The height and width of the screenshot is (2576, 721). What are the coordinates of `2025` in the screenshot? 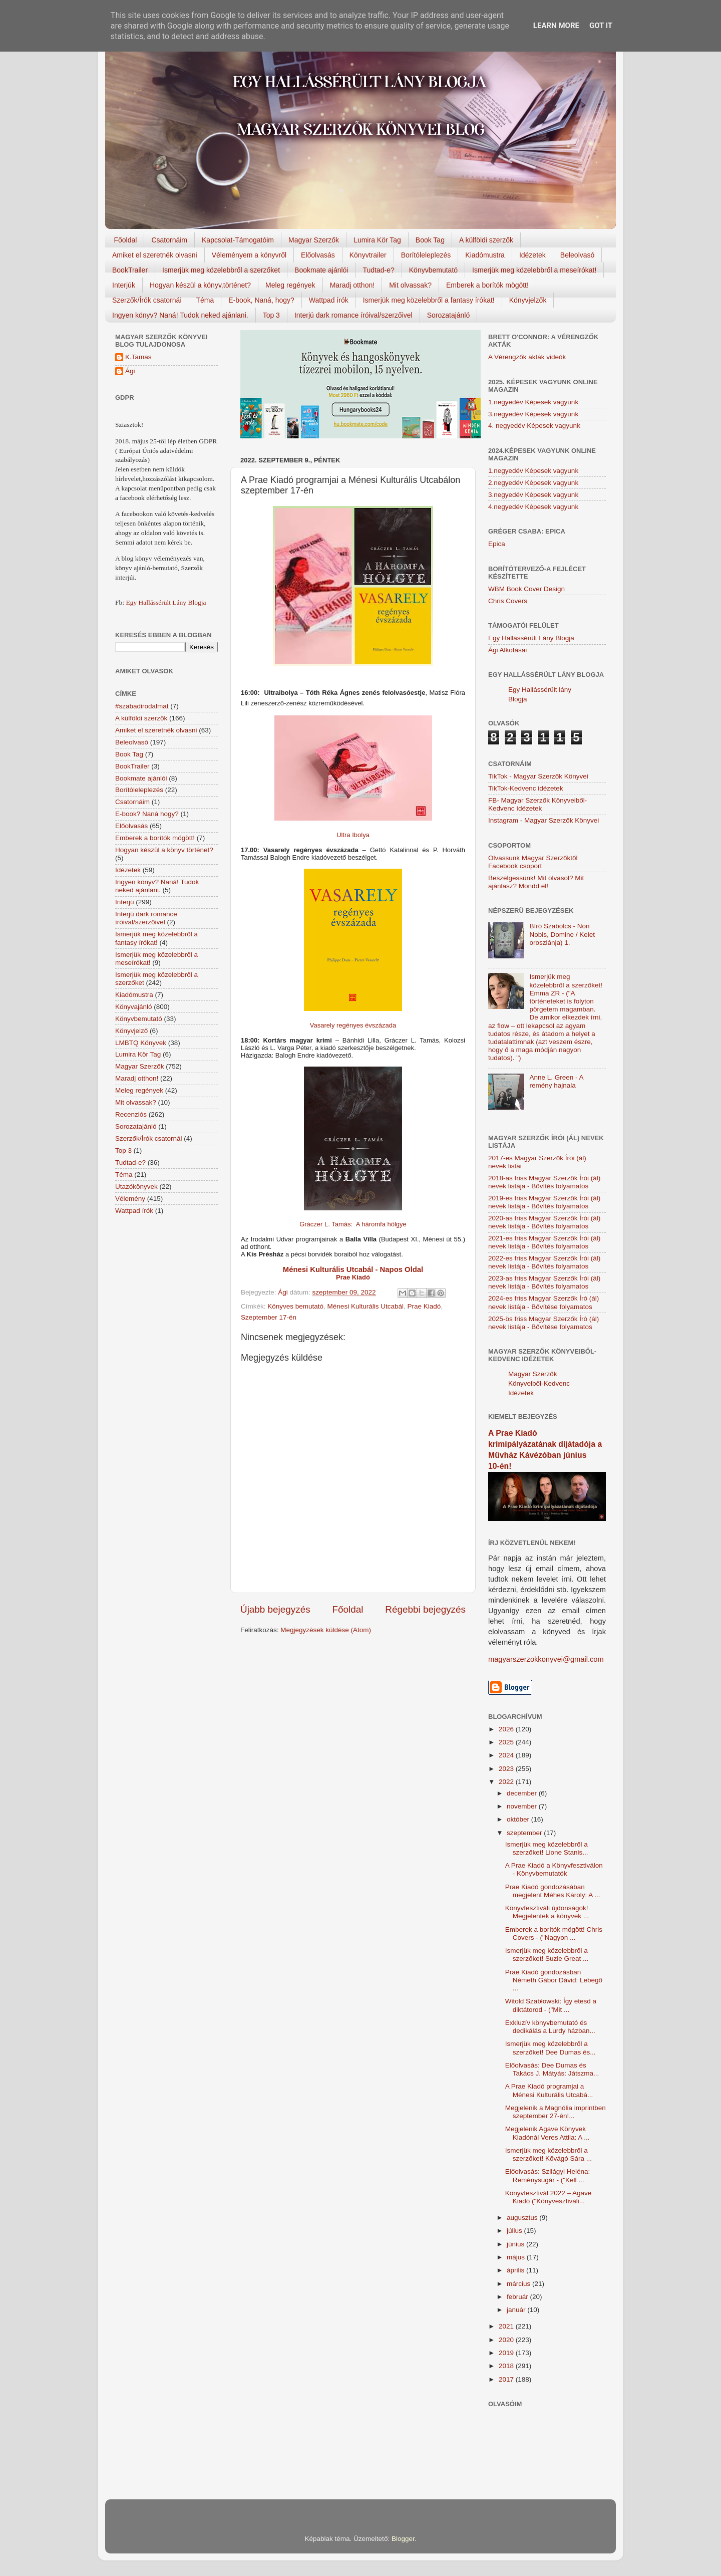 It's located at (507, 1742).